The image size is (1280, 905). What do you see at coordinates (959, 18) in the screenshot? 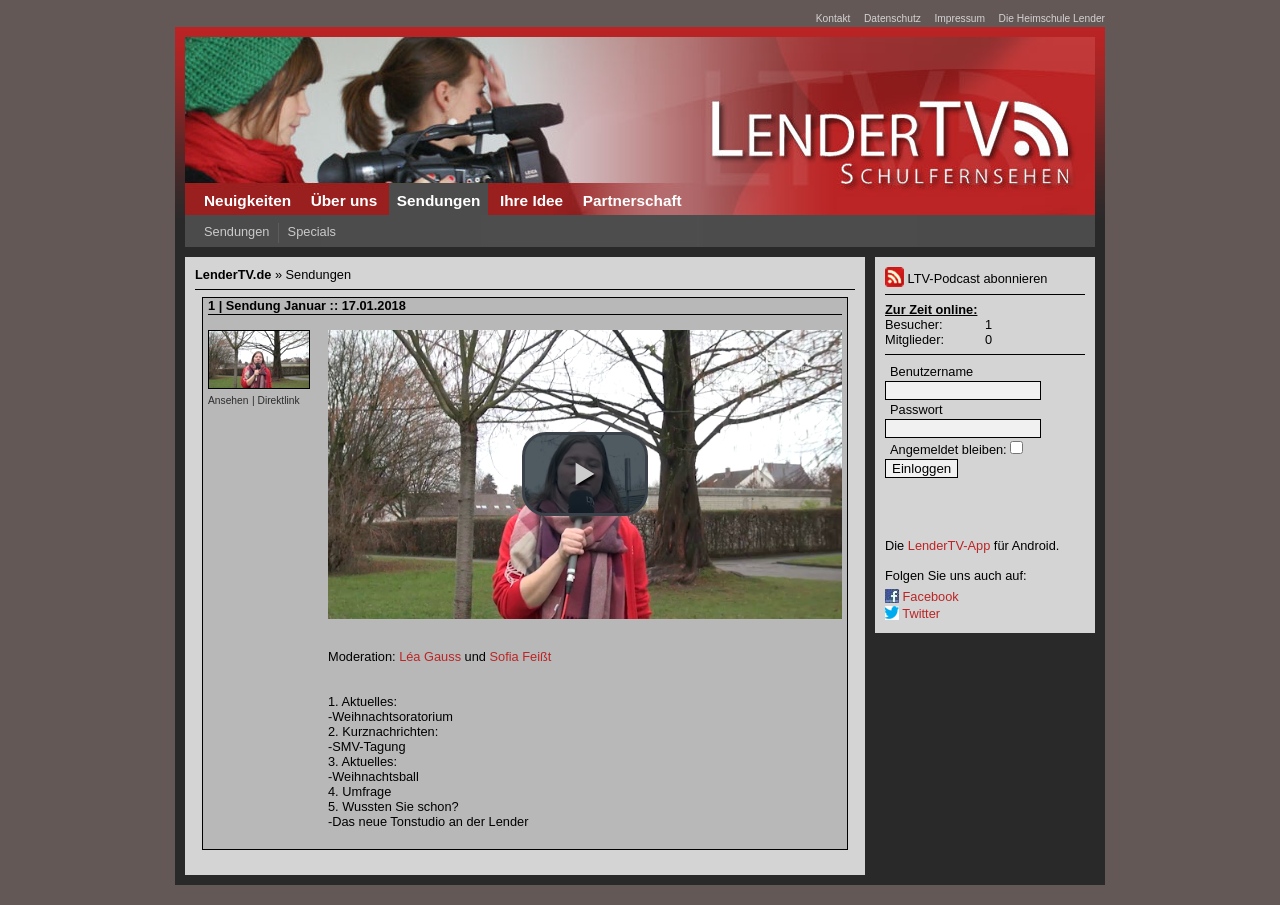
I see `Impressum` at bounding box center [959, 18].